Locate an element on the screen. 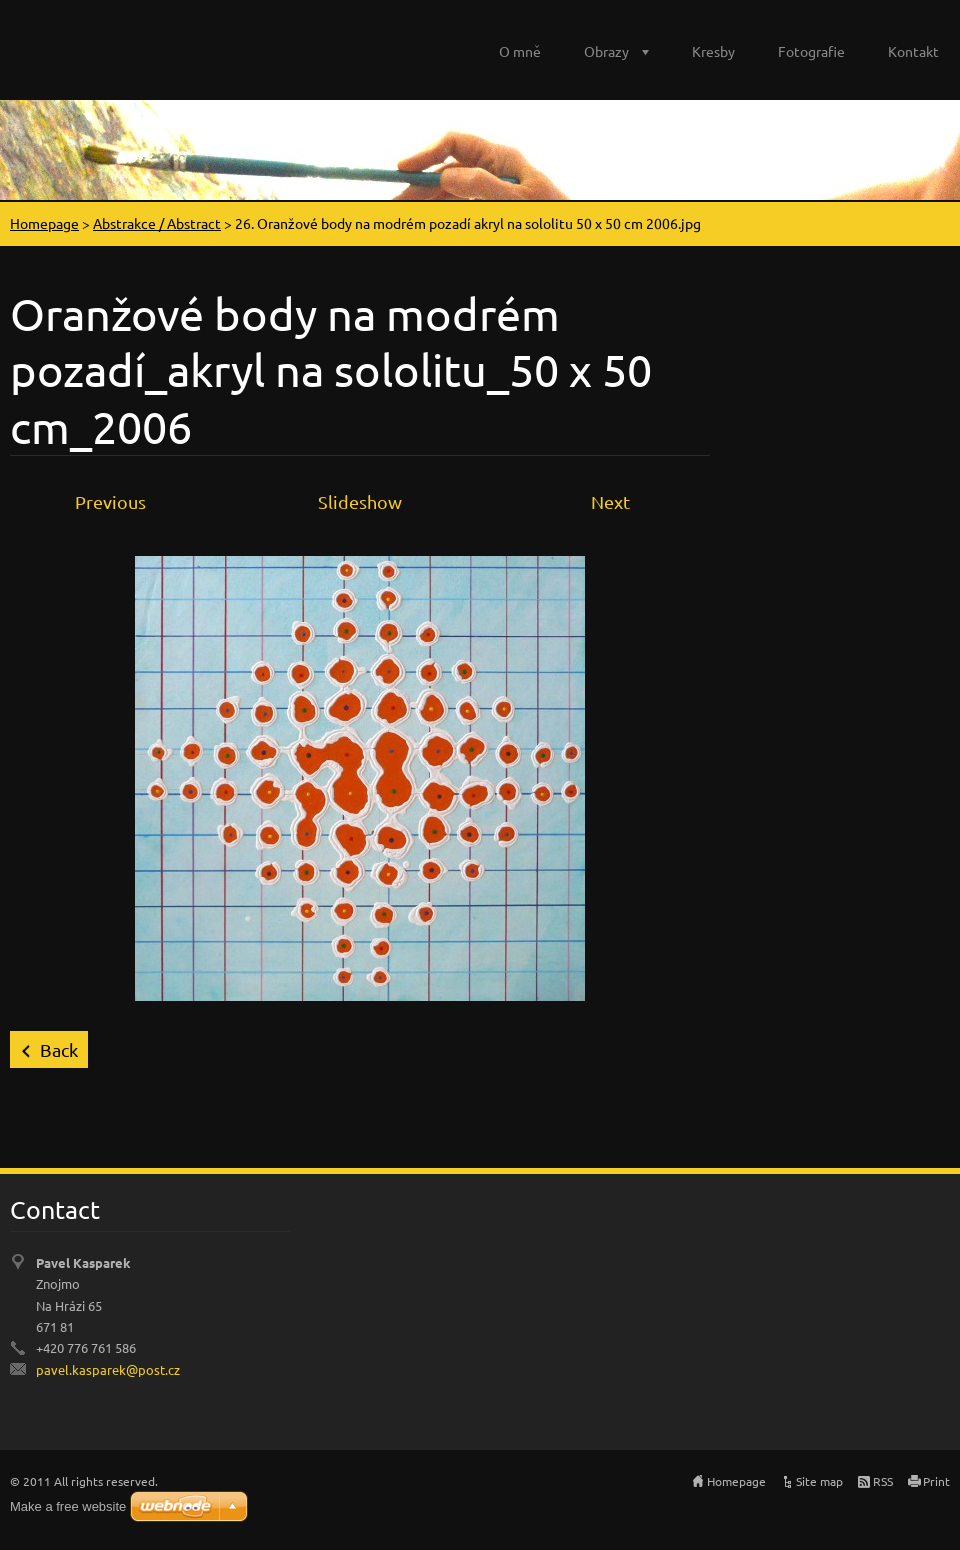 The height and width of the screenshot is (1550, 960). Next is located at coordinates (610, 501).